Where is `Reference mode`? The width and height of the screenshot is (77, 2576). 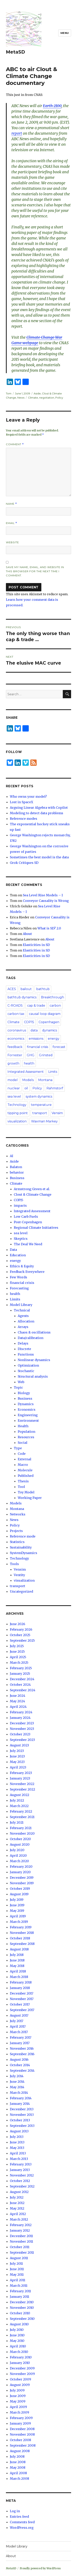
Reference mode is located at coordinates (22, 1536).